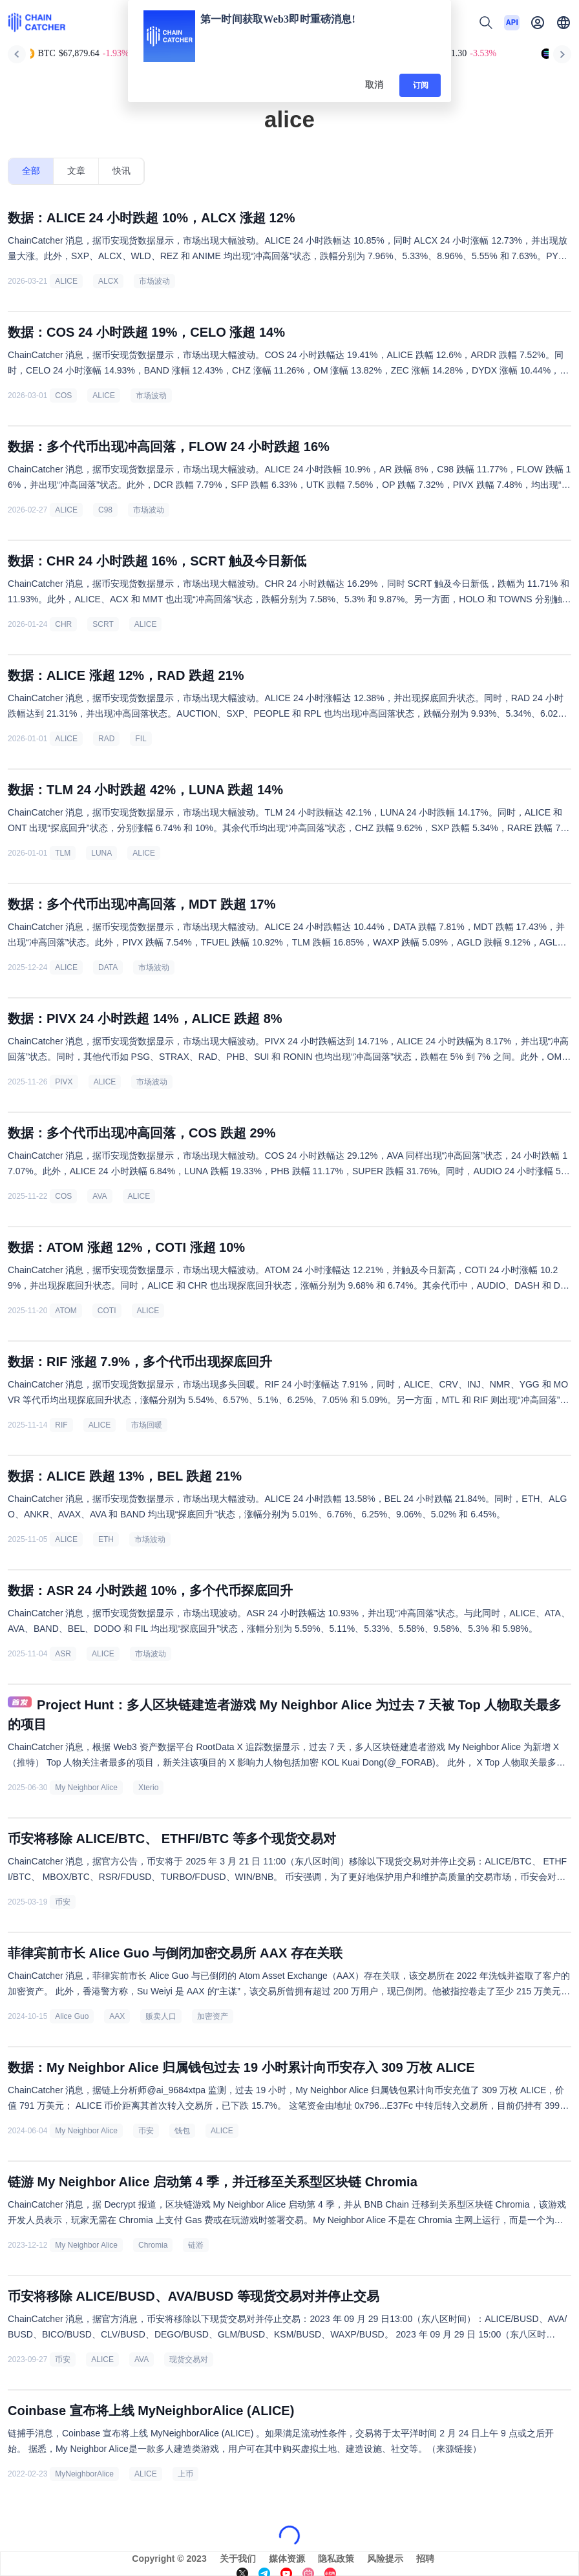  Describe the element at coordinates (62, 853) in the screenshot. I see `TLM` at that location.